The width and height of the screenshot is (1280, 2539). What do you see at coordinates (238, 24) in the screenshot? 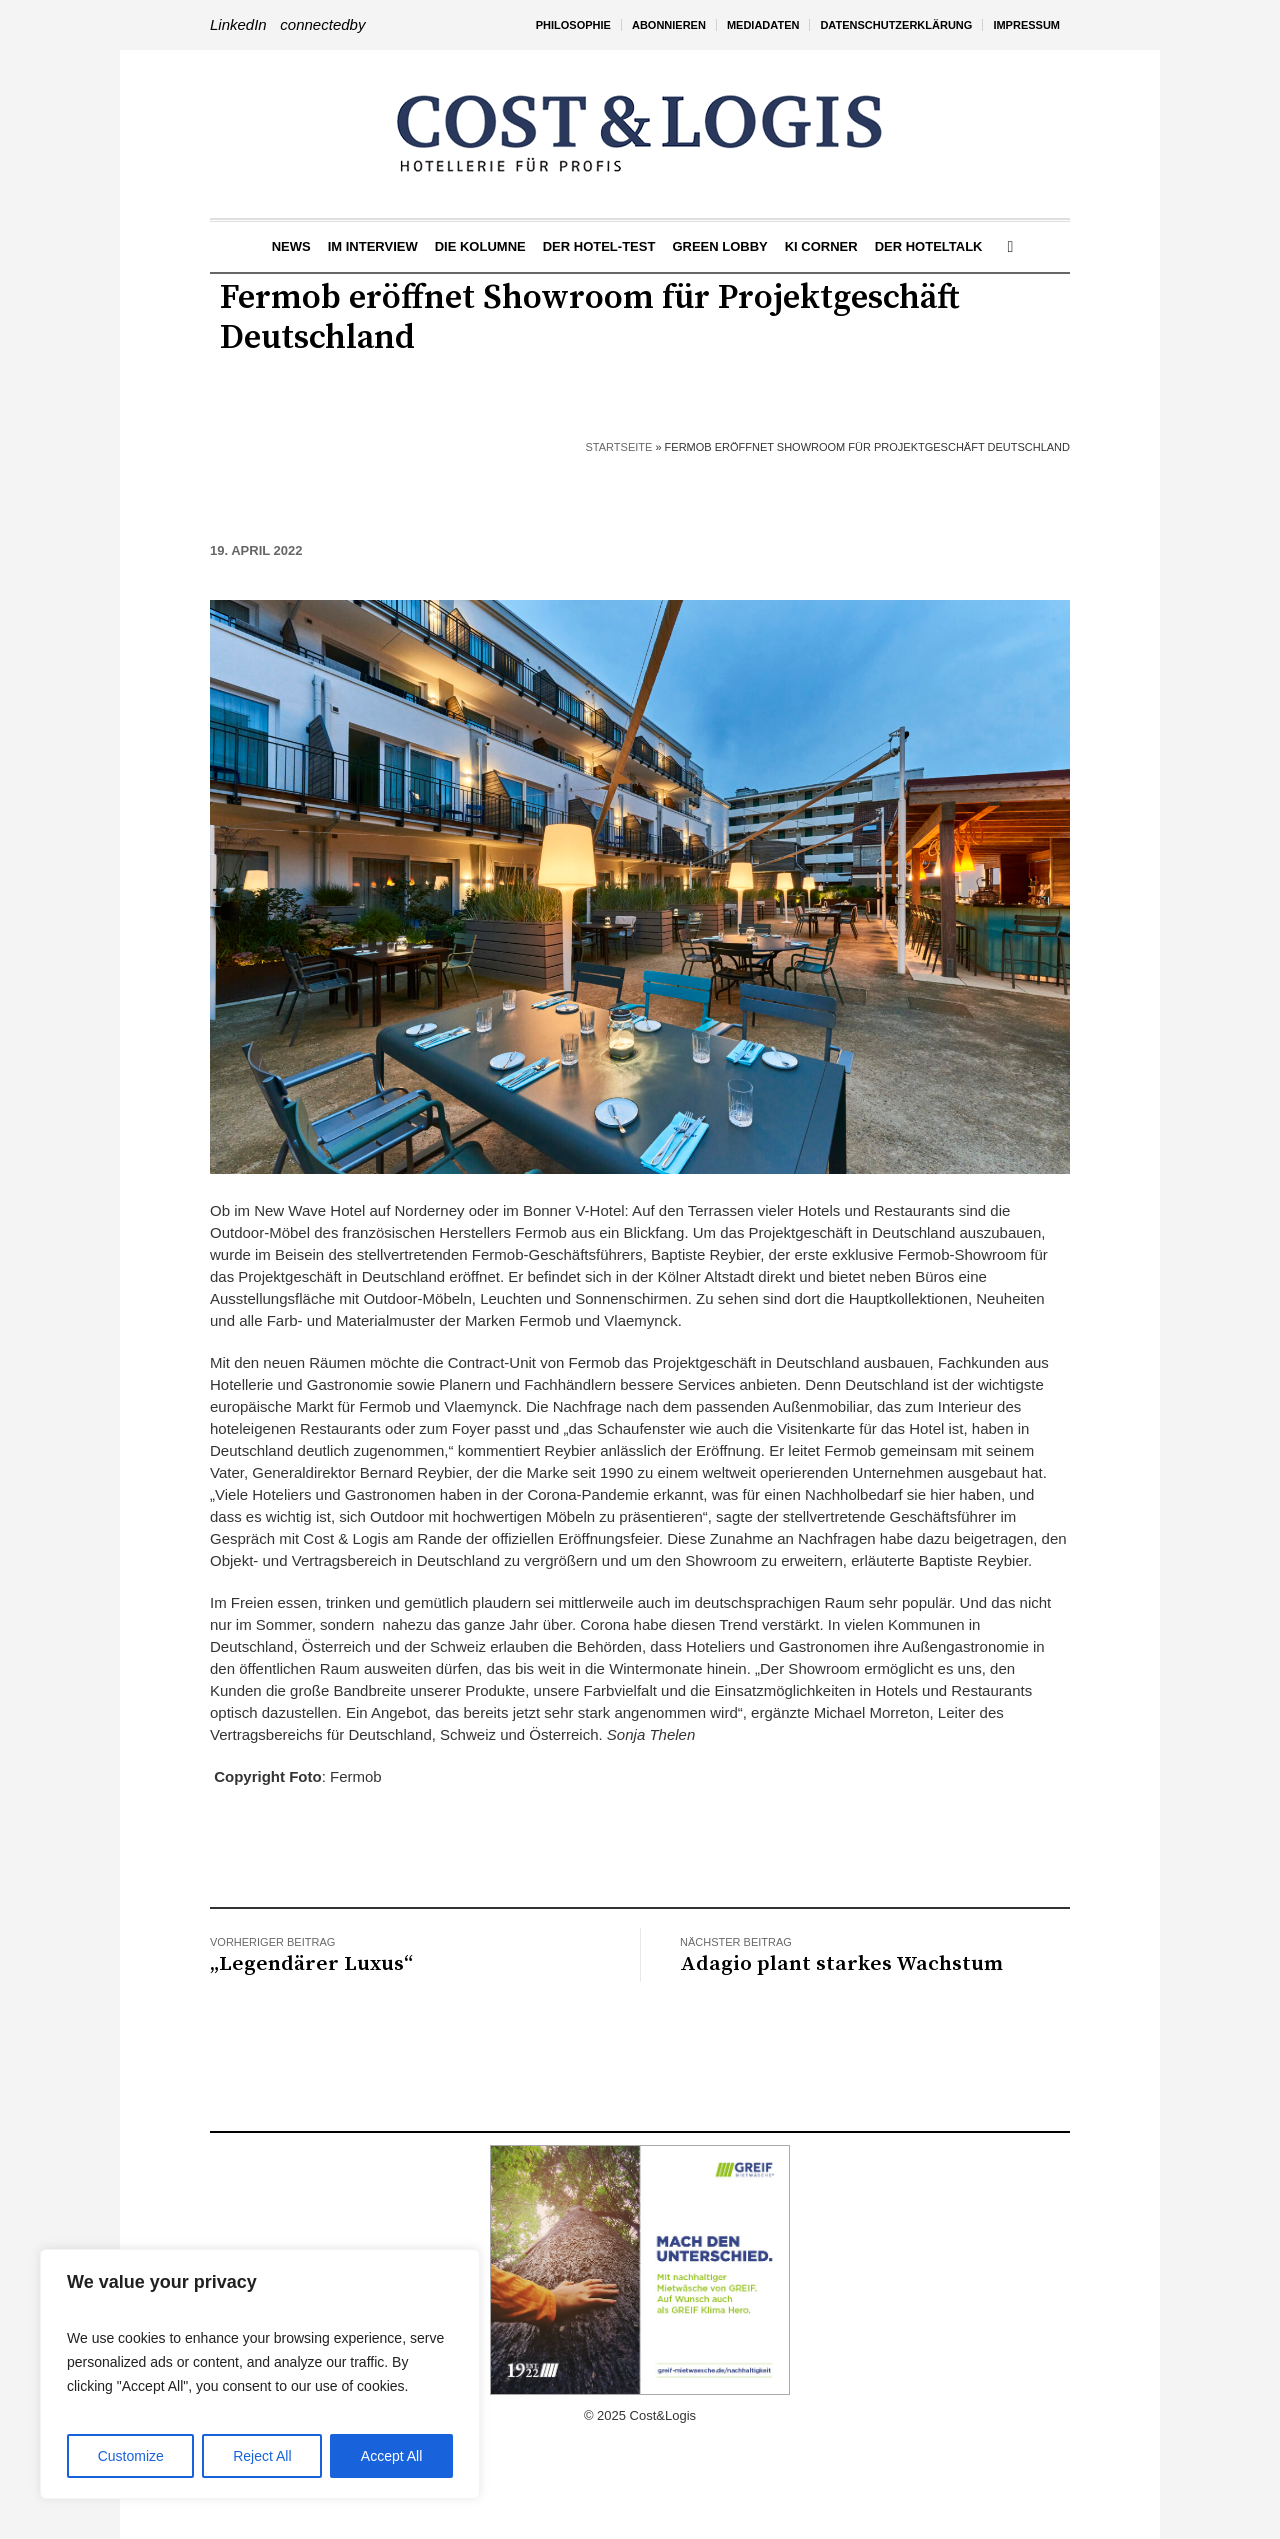
I see `LinkedIn` at bounding box center [238, 24].